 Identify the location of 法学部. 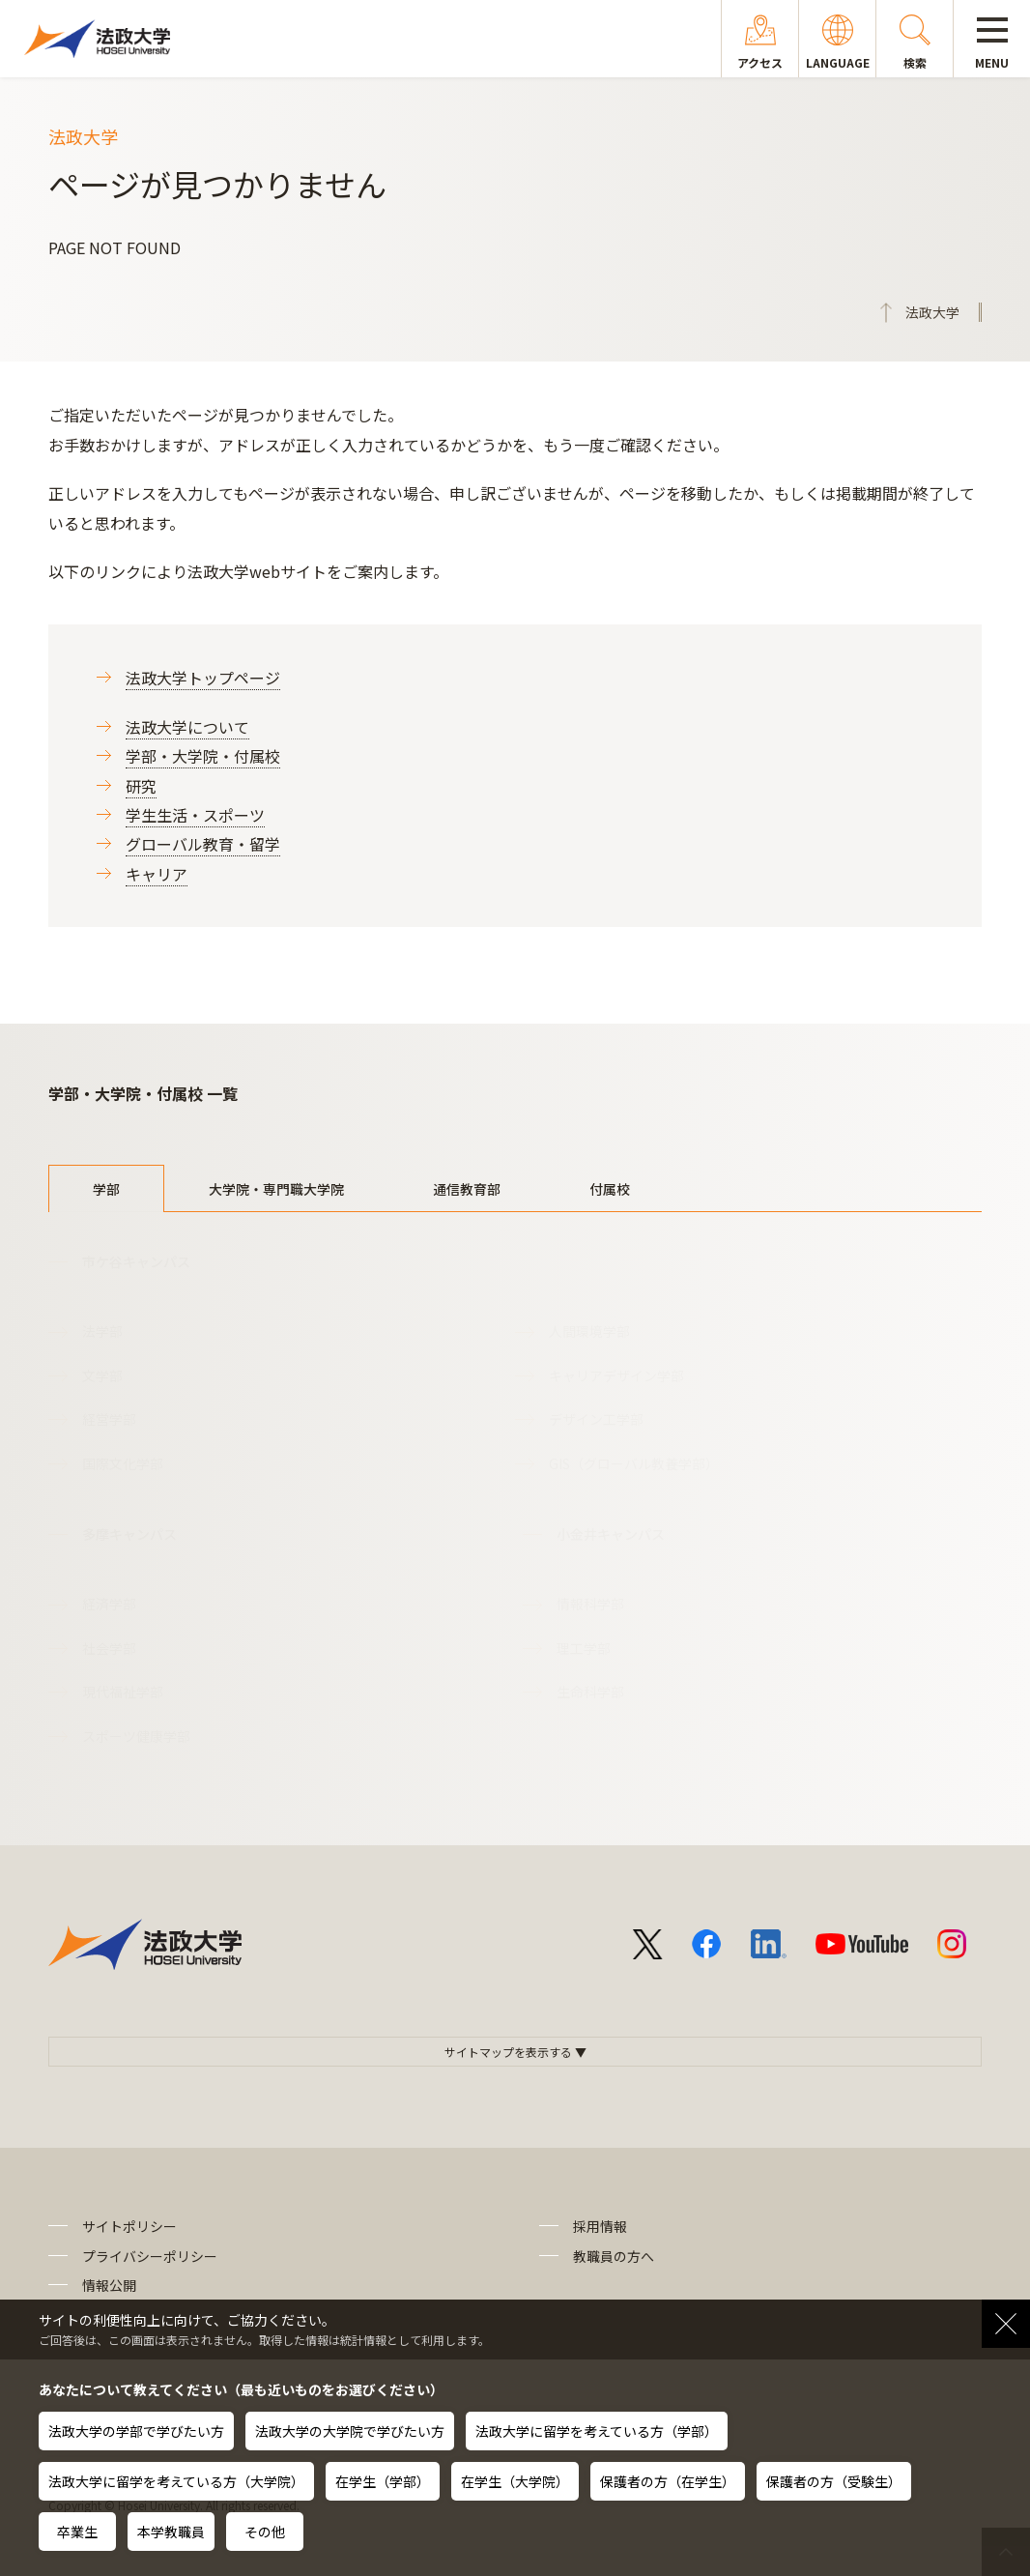
(102, 1331).